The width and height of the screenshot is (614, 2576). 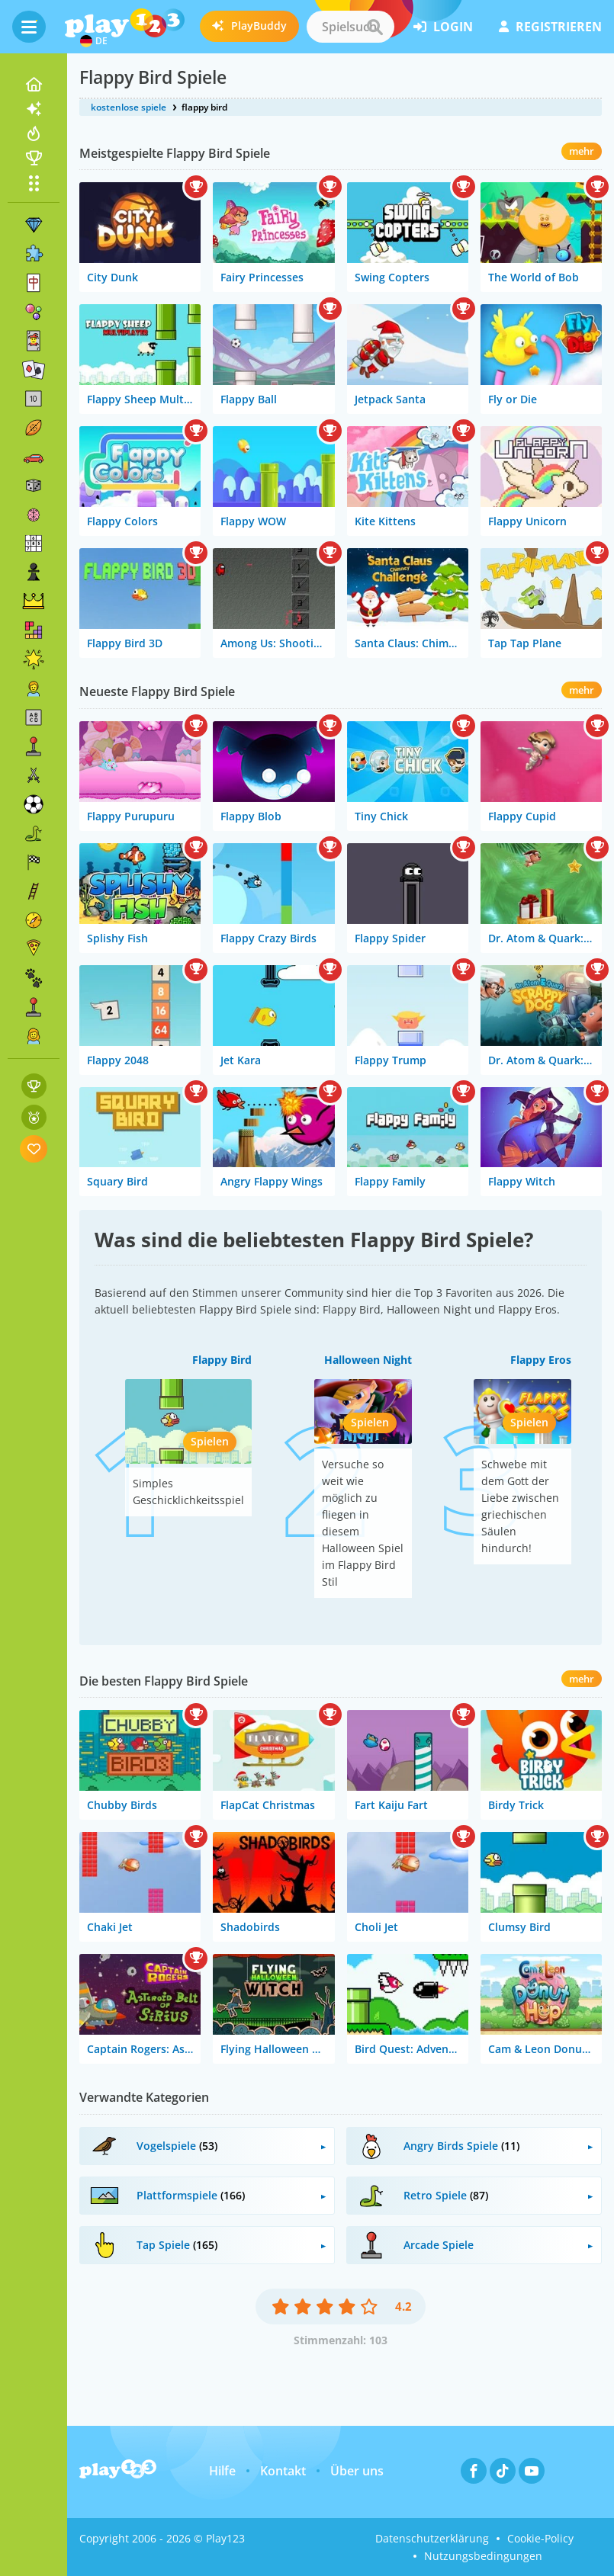 I want to click on Cookie-Policy, so click(x=540, y=2538).